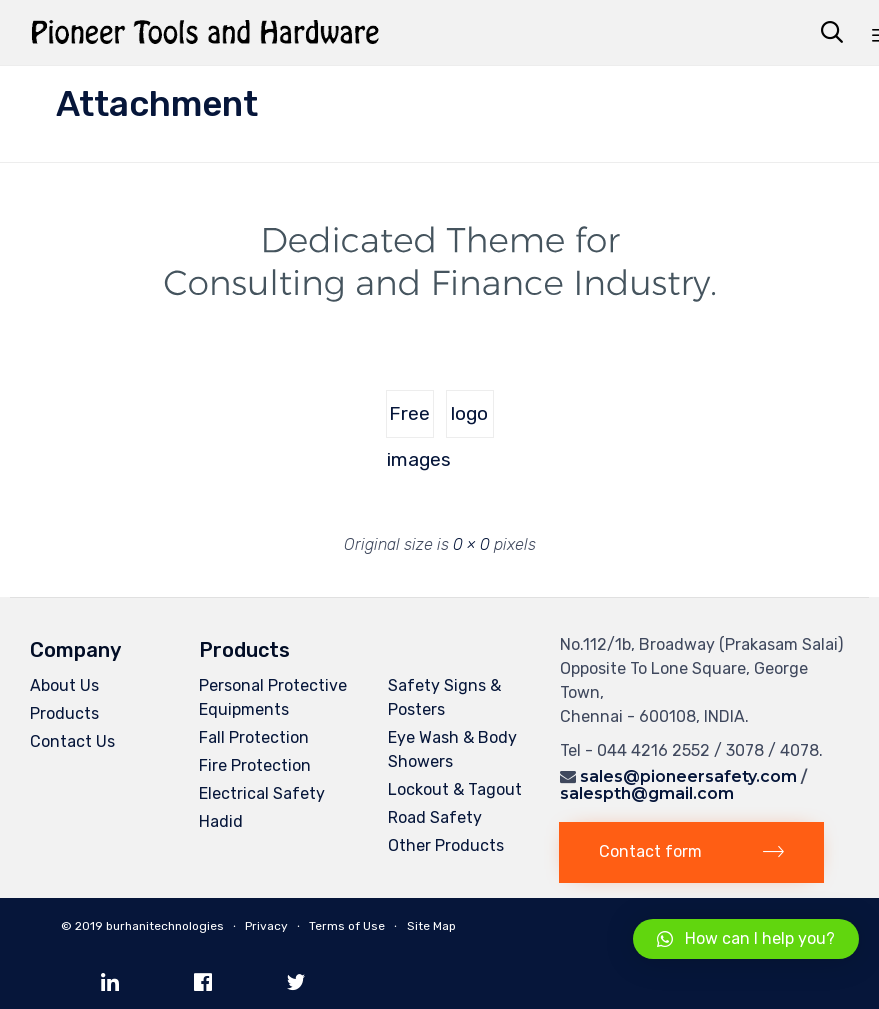 The width and height of the screenshot is (879, 1009). Describe the element at coordinates (410, 420) in the screenshot. I see `Free images` at that location.